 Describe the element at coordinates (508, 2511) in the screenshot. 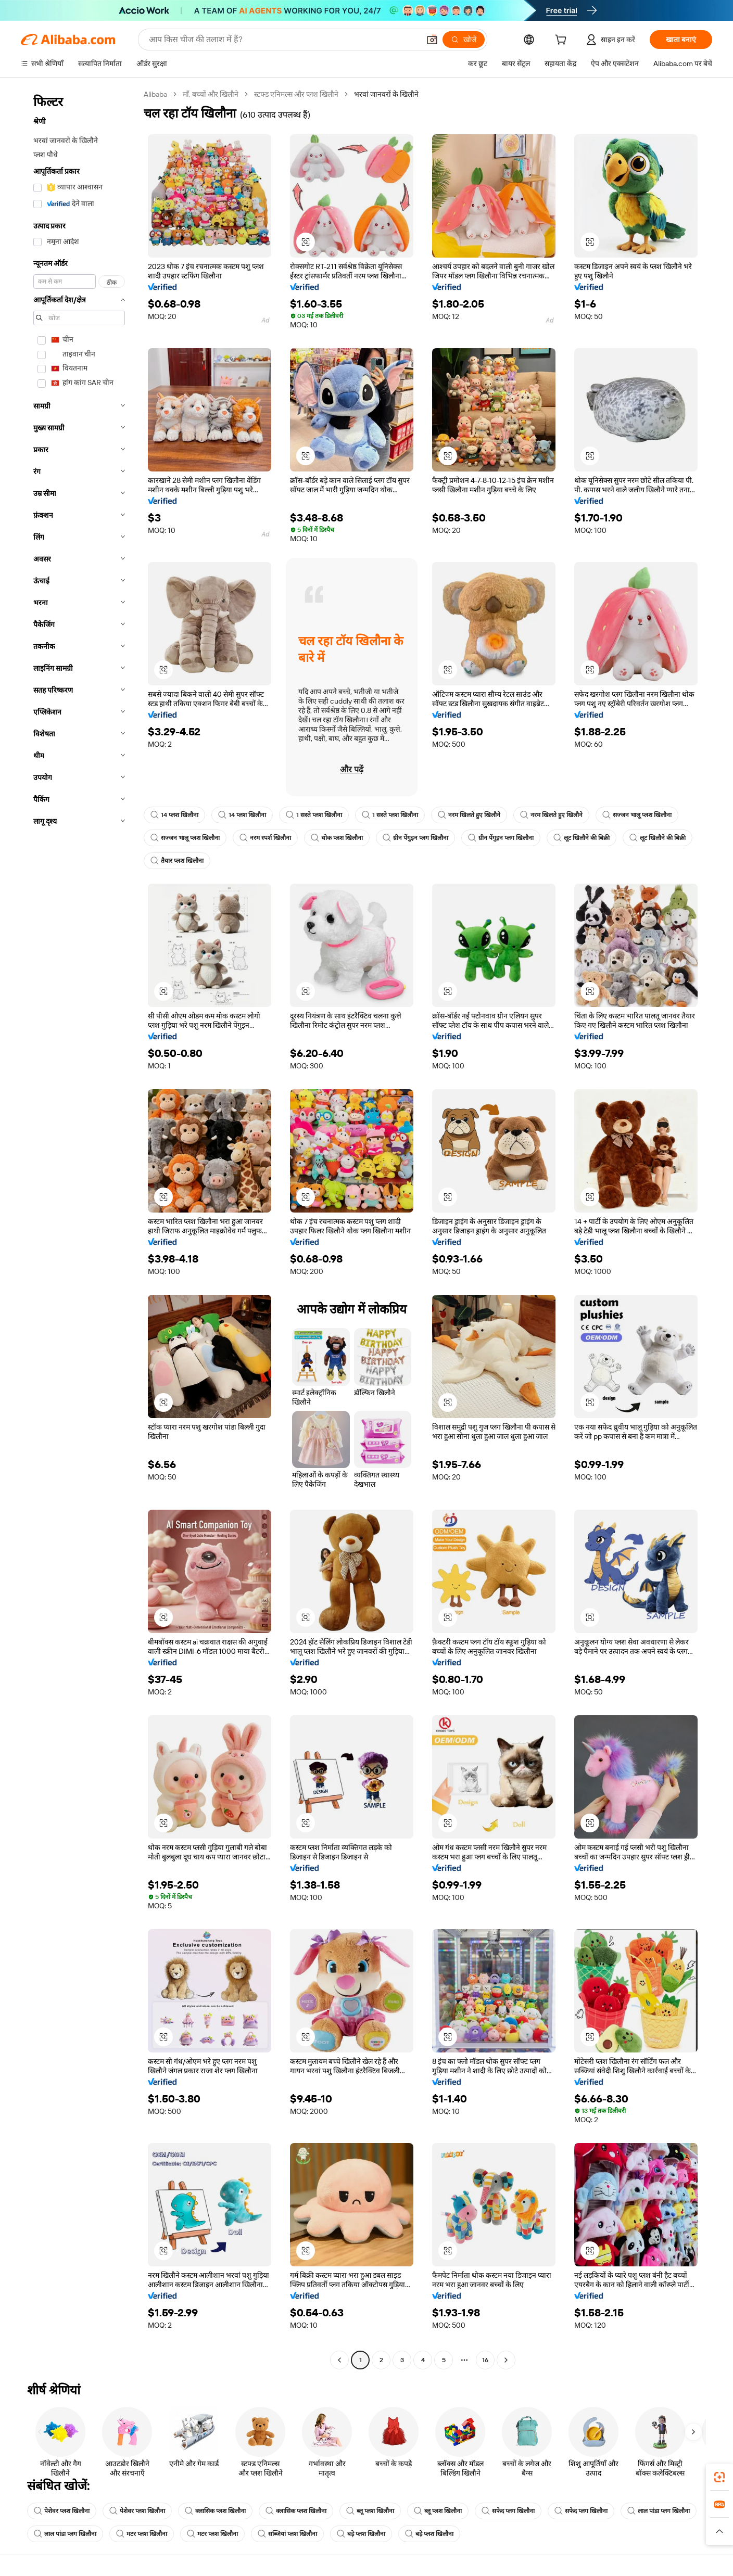

I see `सफेद प्लग खिलौना` at that location.